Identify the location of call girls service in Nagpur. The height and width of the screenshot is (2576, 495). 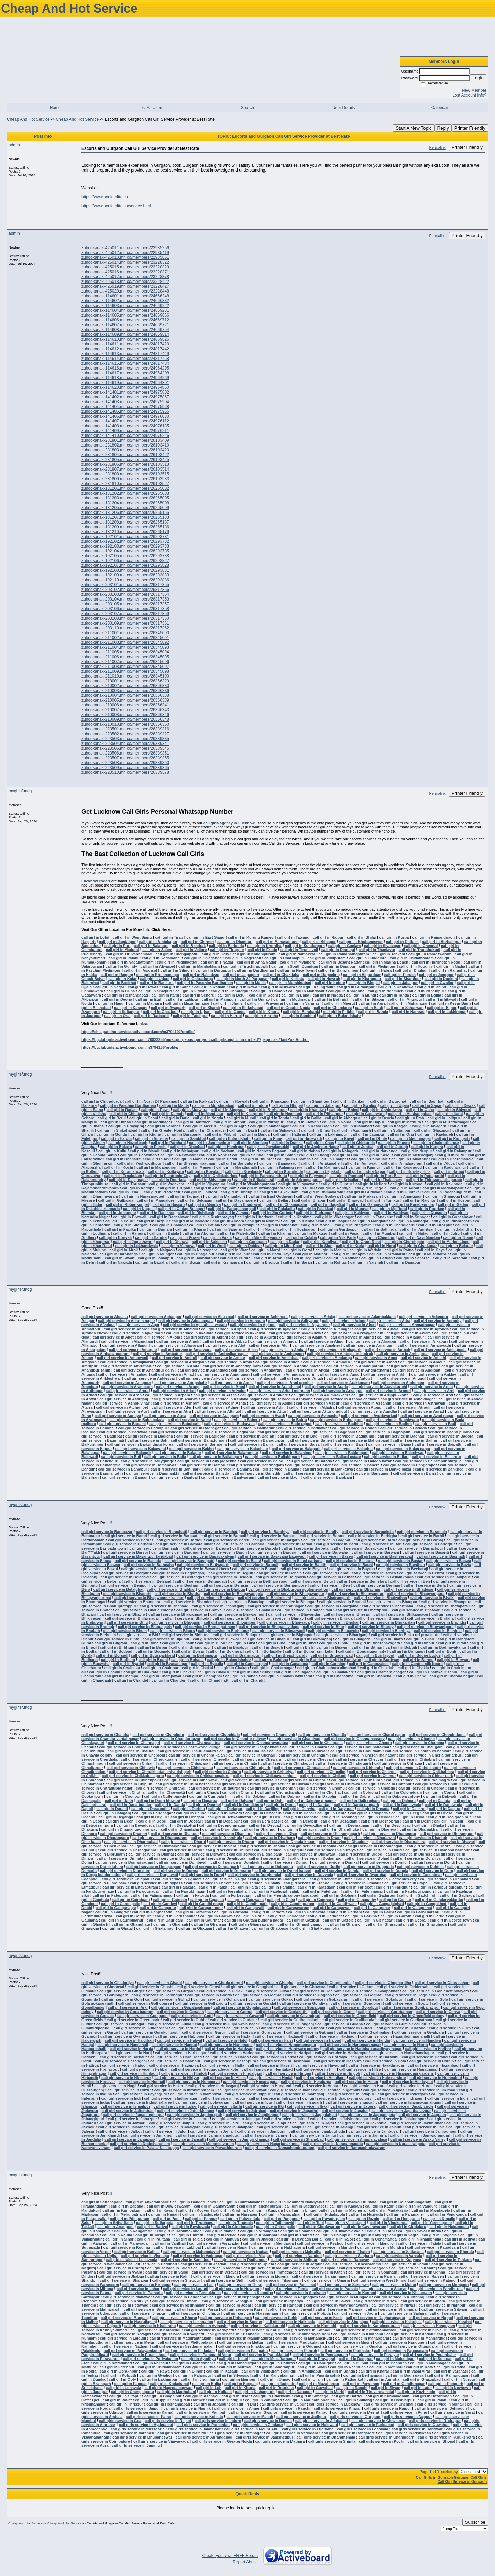
(408, 2416).